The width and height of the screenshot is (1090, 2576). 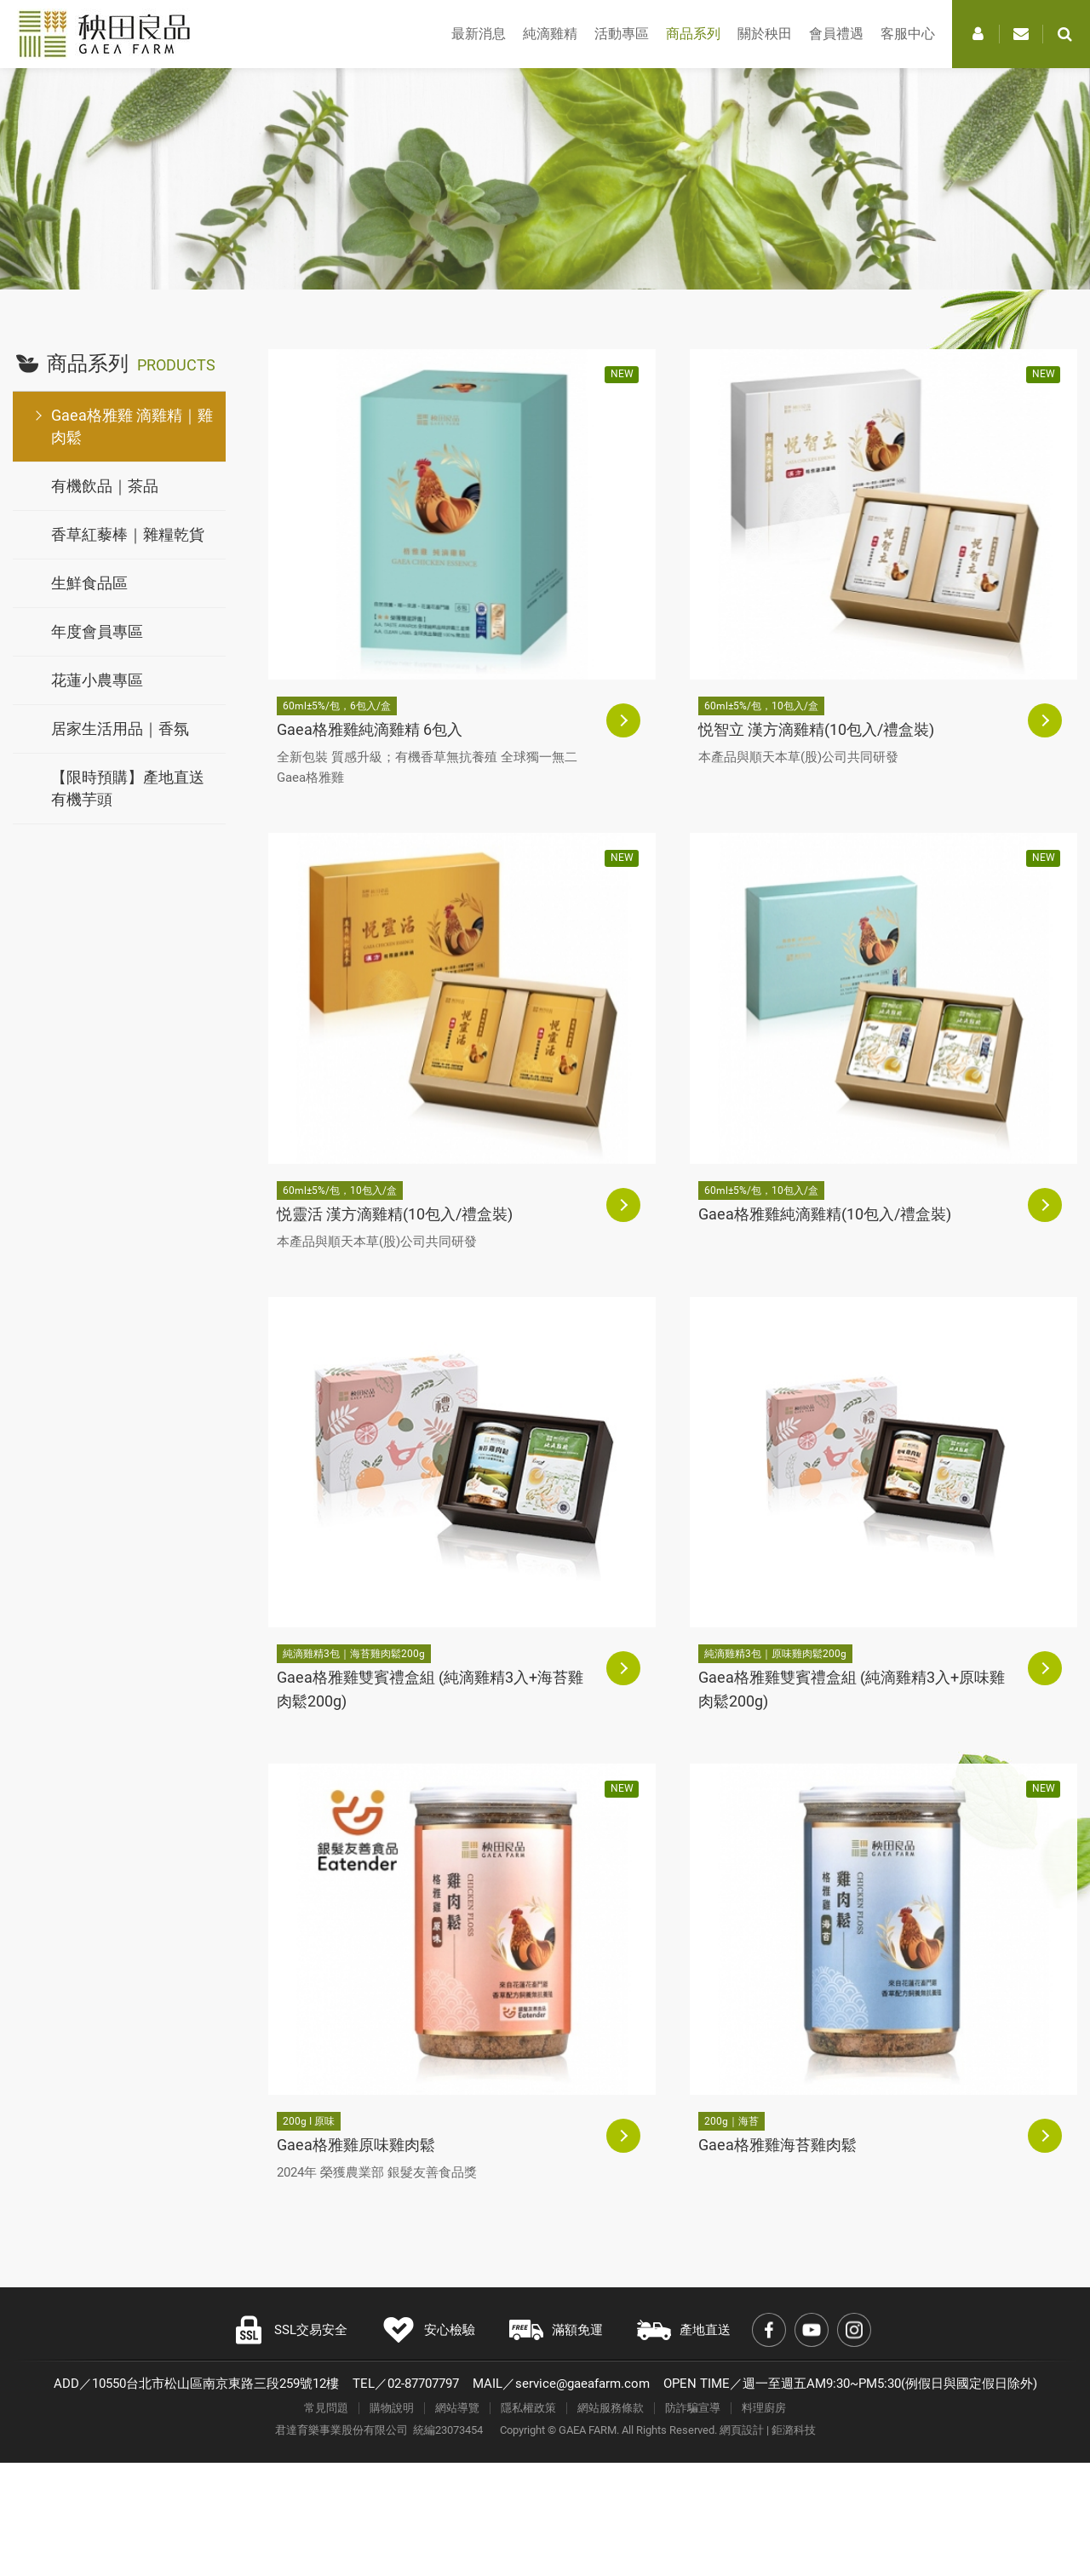 What do you see at coordinates (908, 34) in the screenshot?
I see `客服中心` at bounding box center [908, 34].